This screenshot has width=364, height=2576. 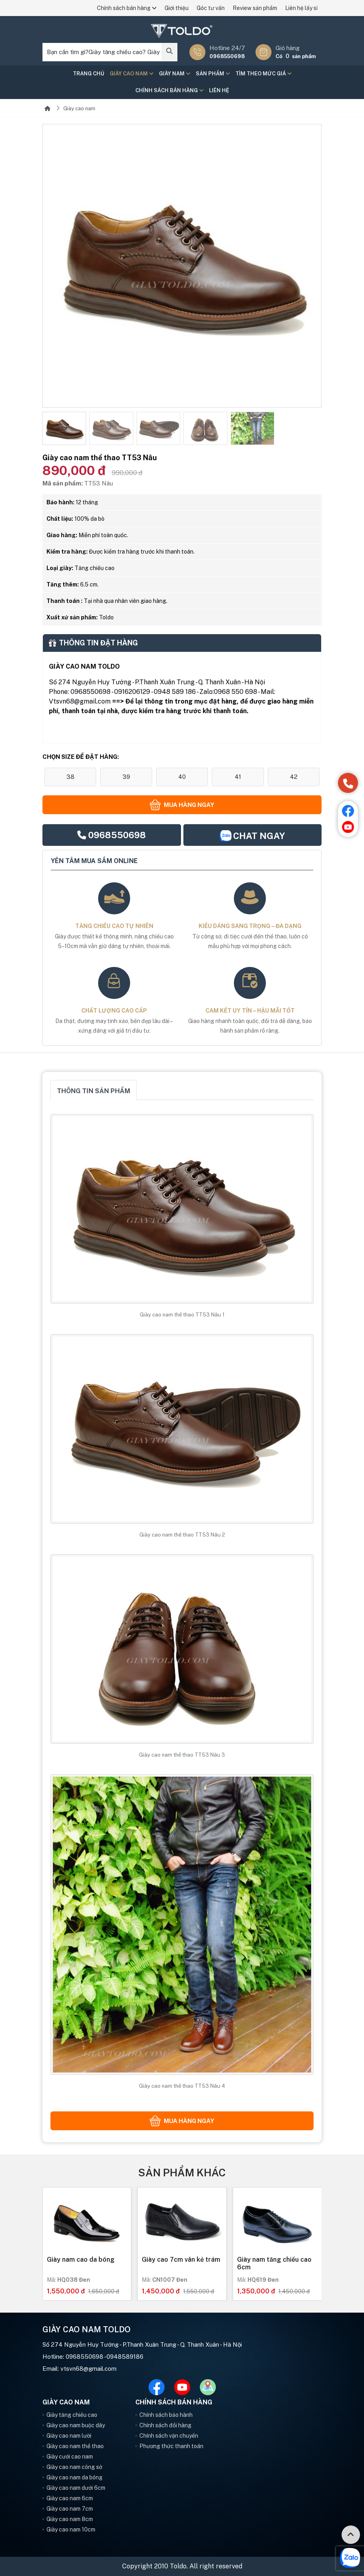 I want to click on Thông tin sản phẩm [tab], so click(x=93, y=1091).